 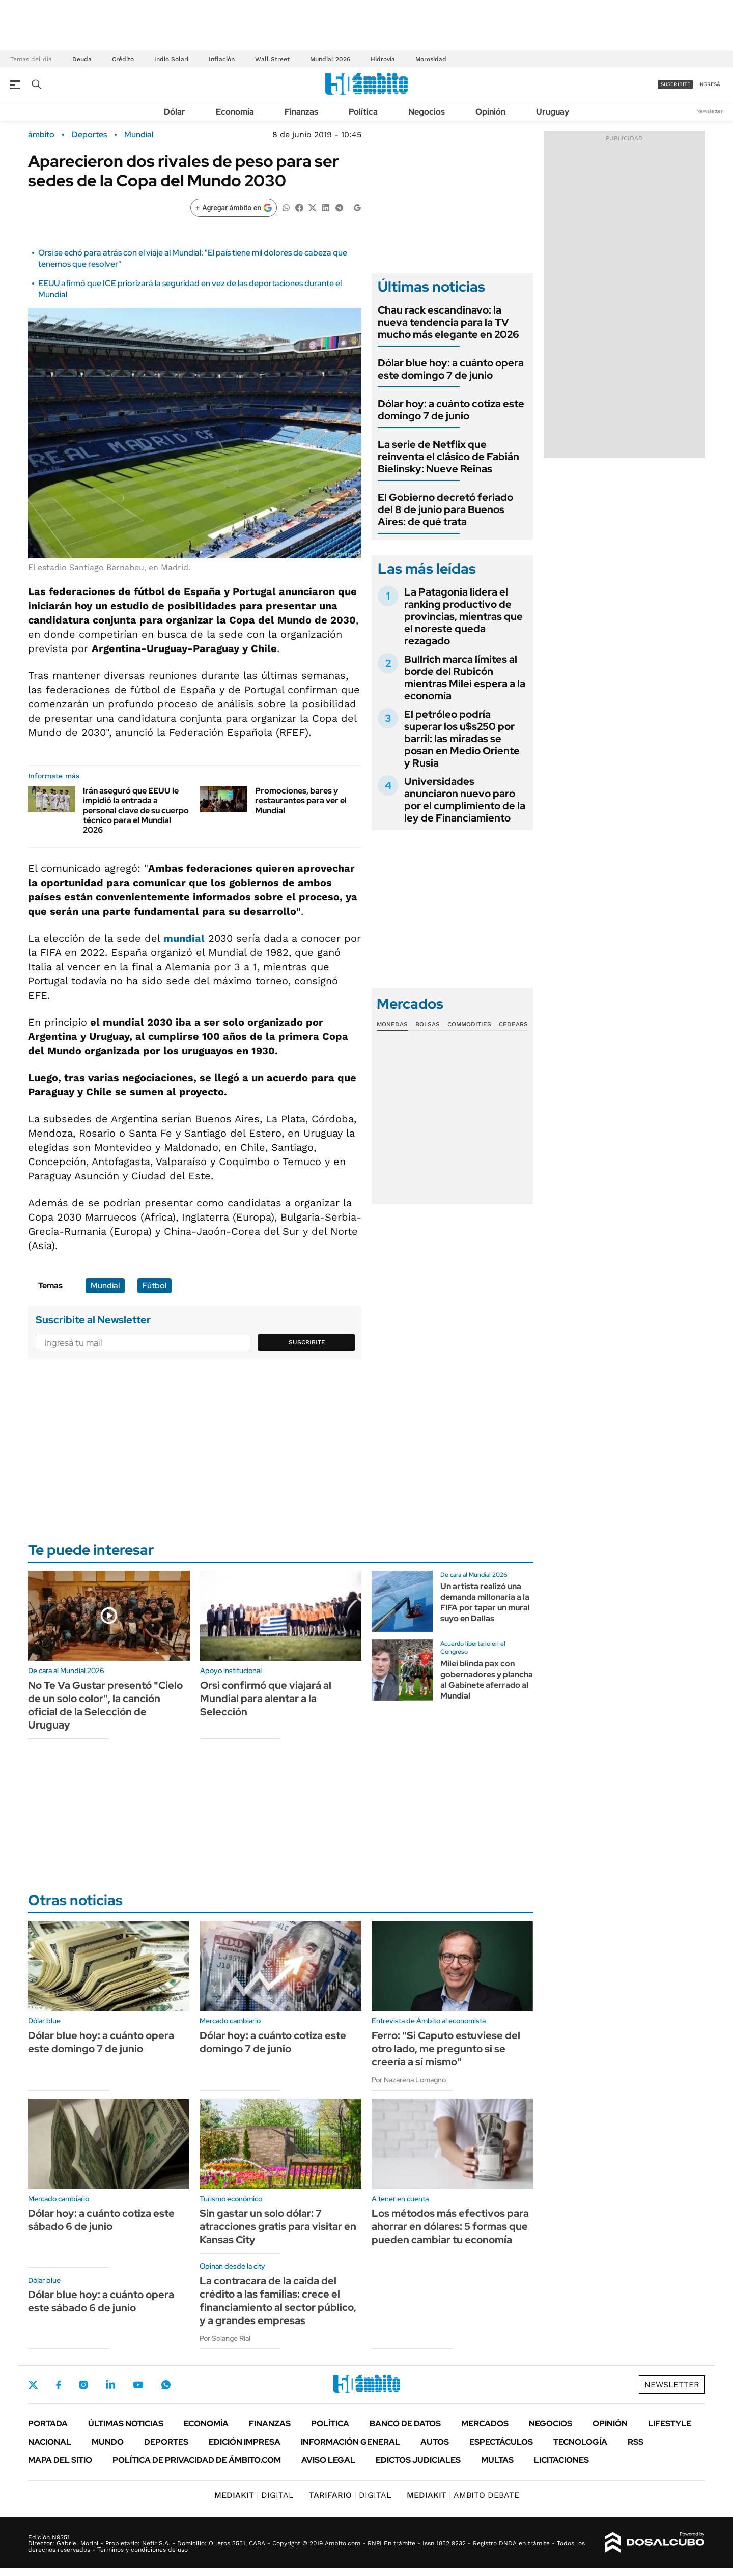 I want to click on Indio Solari, so click(x=171, y=59).